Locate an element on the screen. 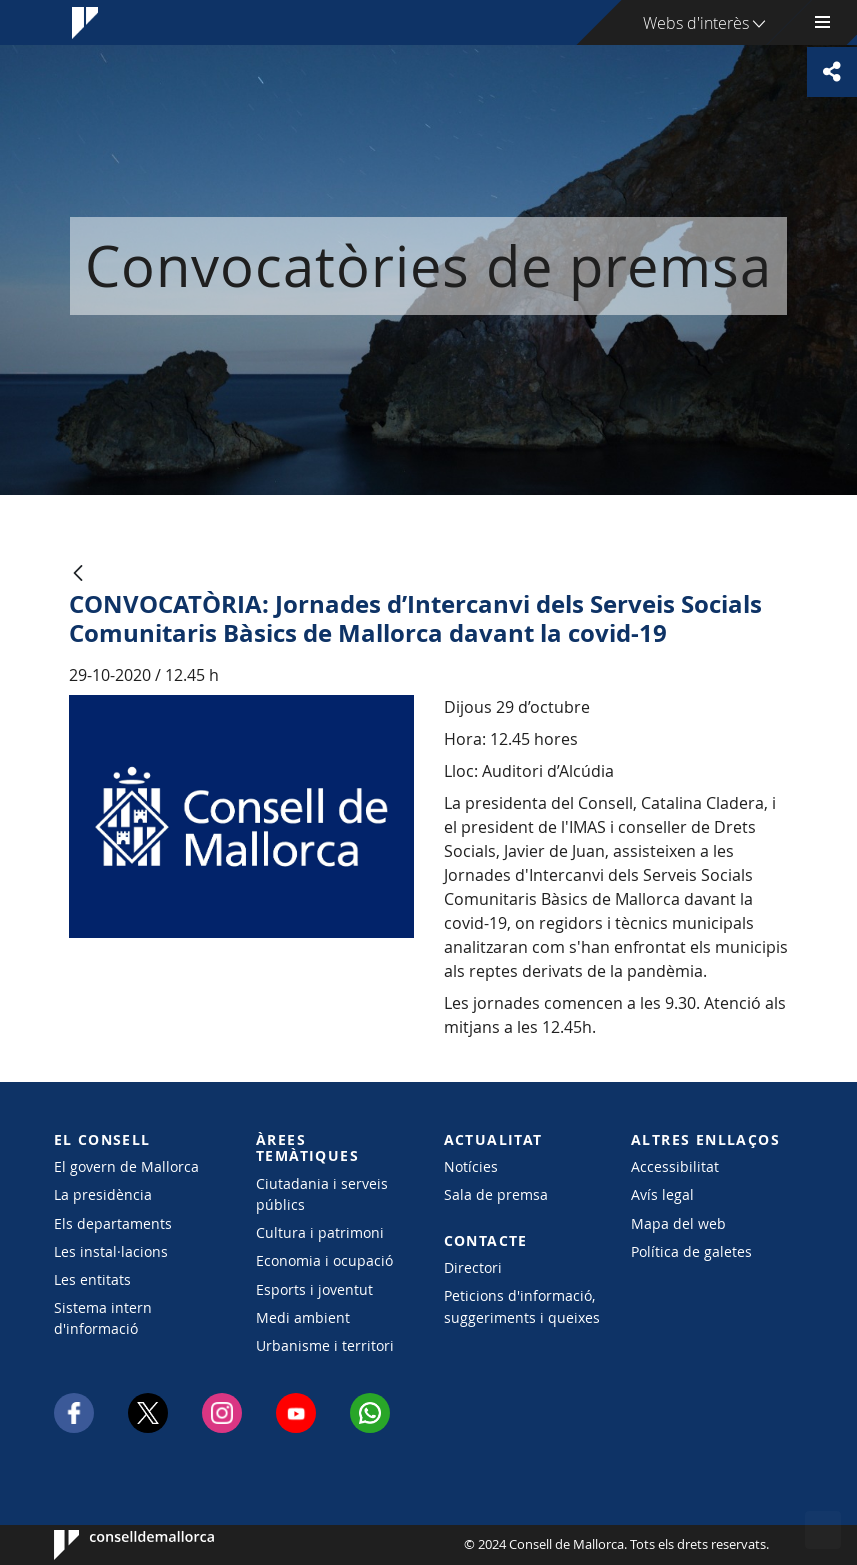 Image resolution: width=857 pixels, height=1565 pixels. Les instal·lacions is located at coordinates (111, 1251).